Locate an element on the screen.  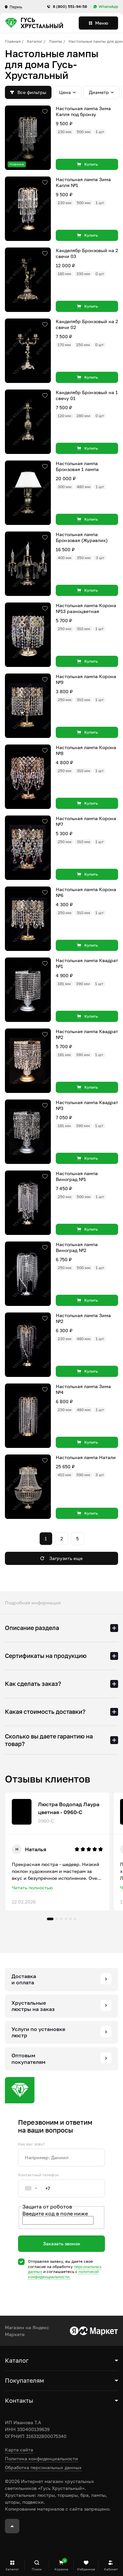
Как вас зовут is located at coordinates (31, 2144).